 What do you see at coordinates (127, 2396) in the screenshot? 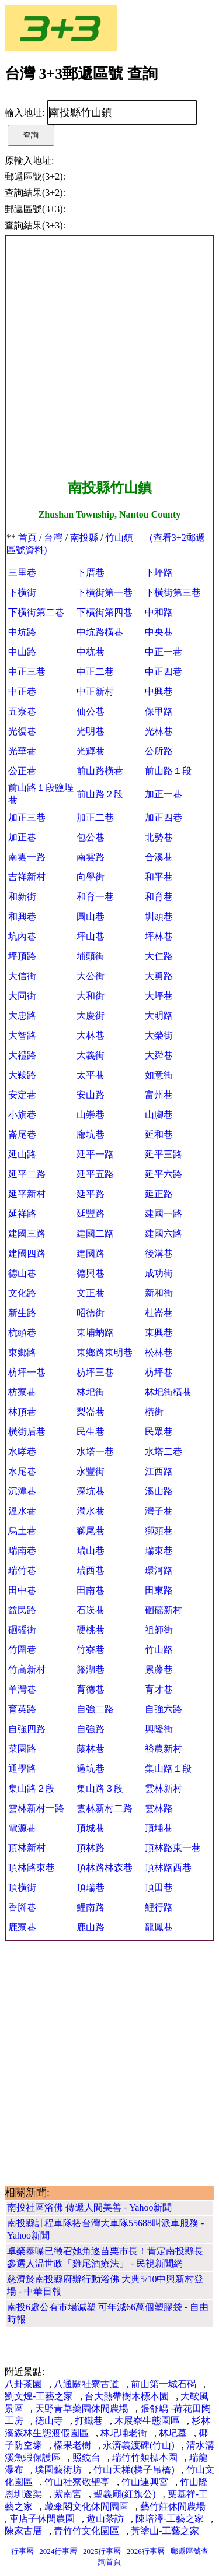
I see `台大熱帶樹木標本園` at bounding box center [127, 2396].